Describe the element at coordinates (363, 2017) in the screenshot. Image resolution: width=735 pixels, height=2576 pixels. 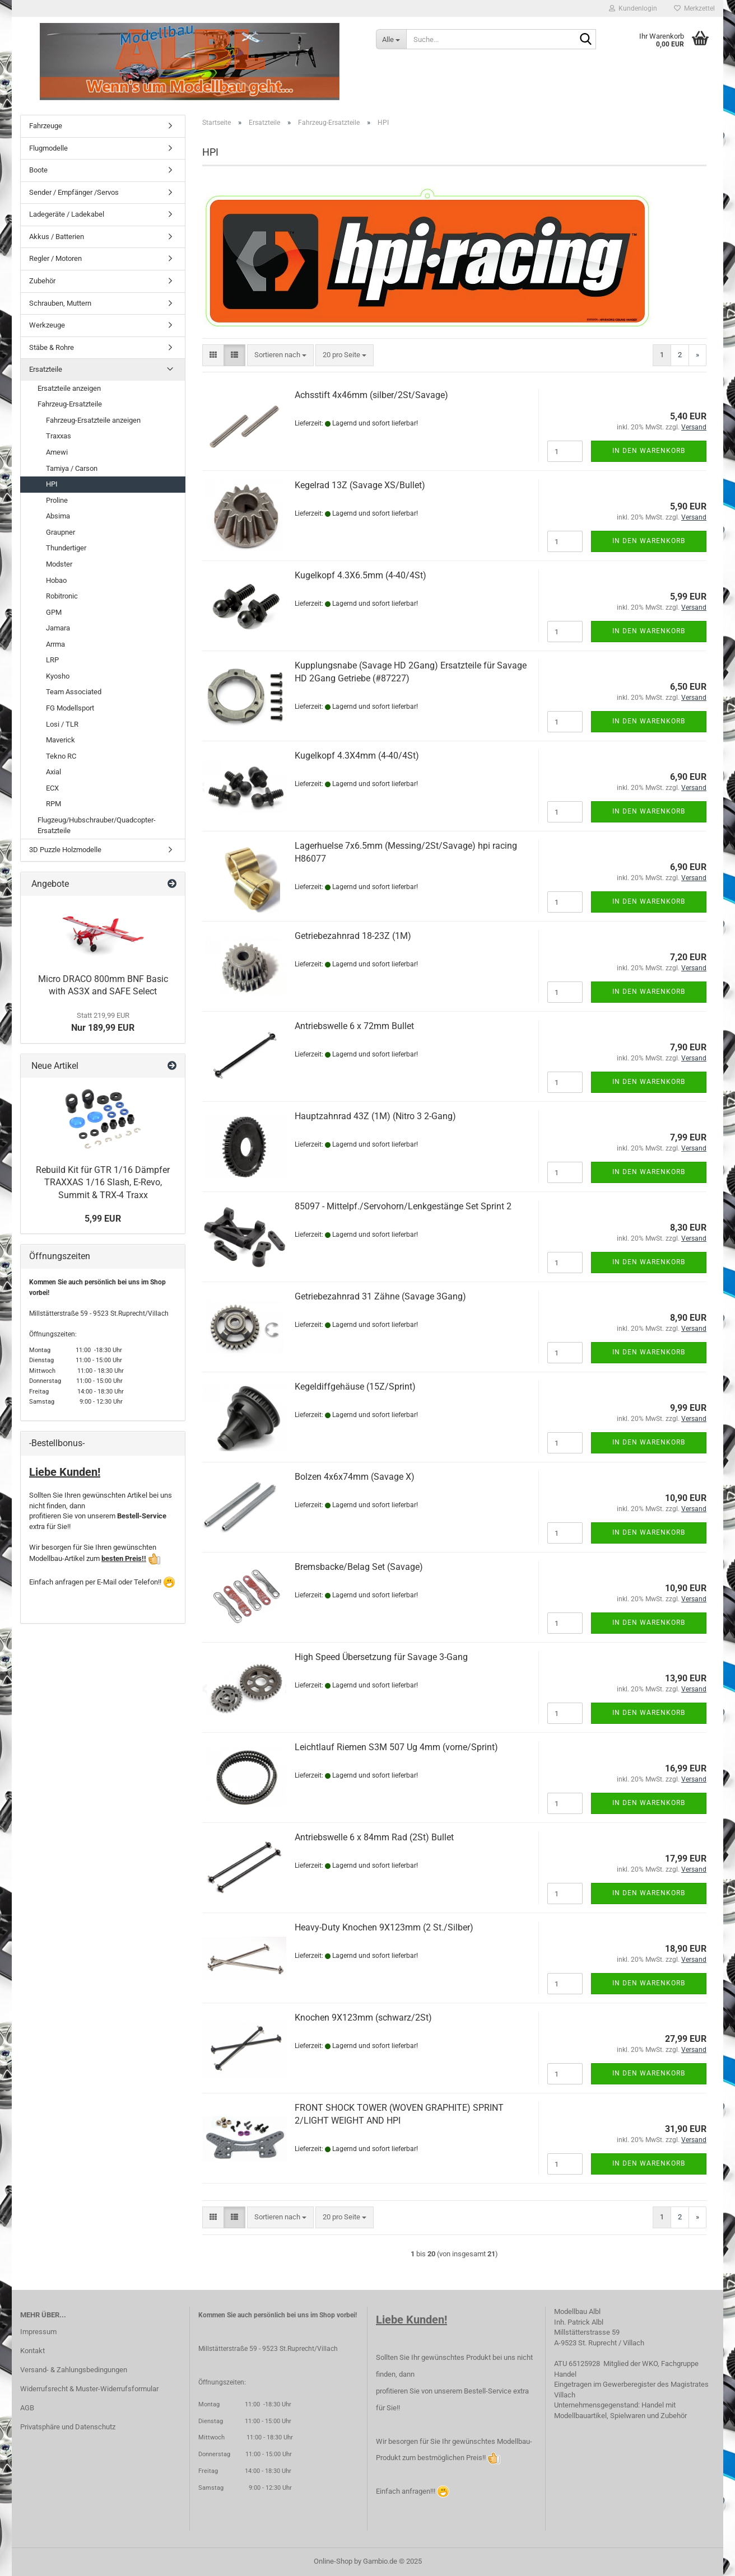
I see `Knochen 9X123mm (schwarz/2St)` at that location.